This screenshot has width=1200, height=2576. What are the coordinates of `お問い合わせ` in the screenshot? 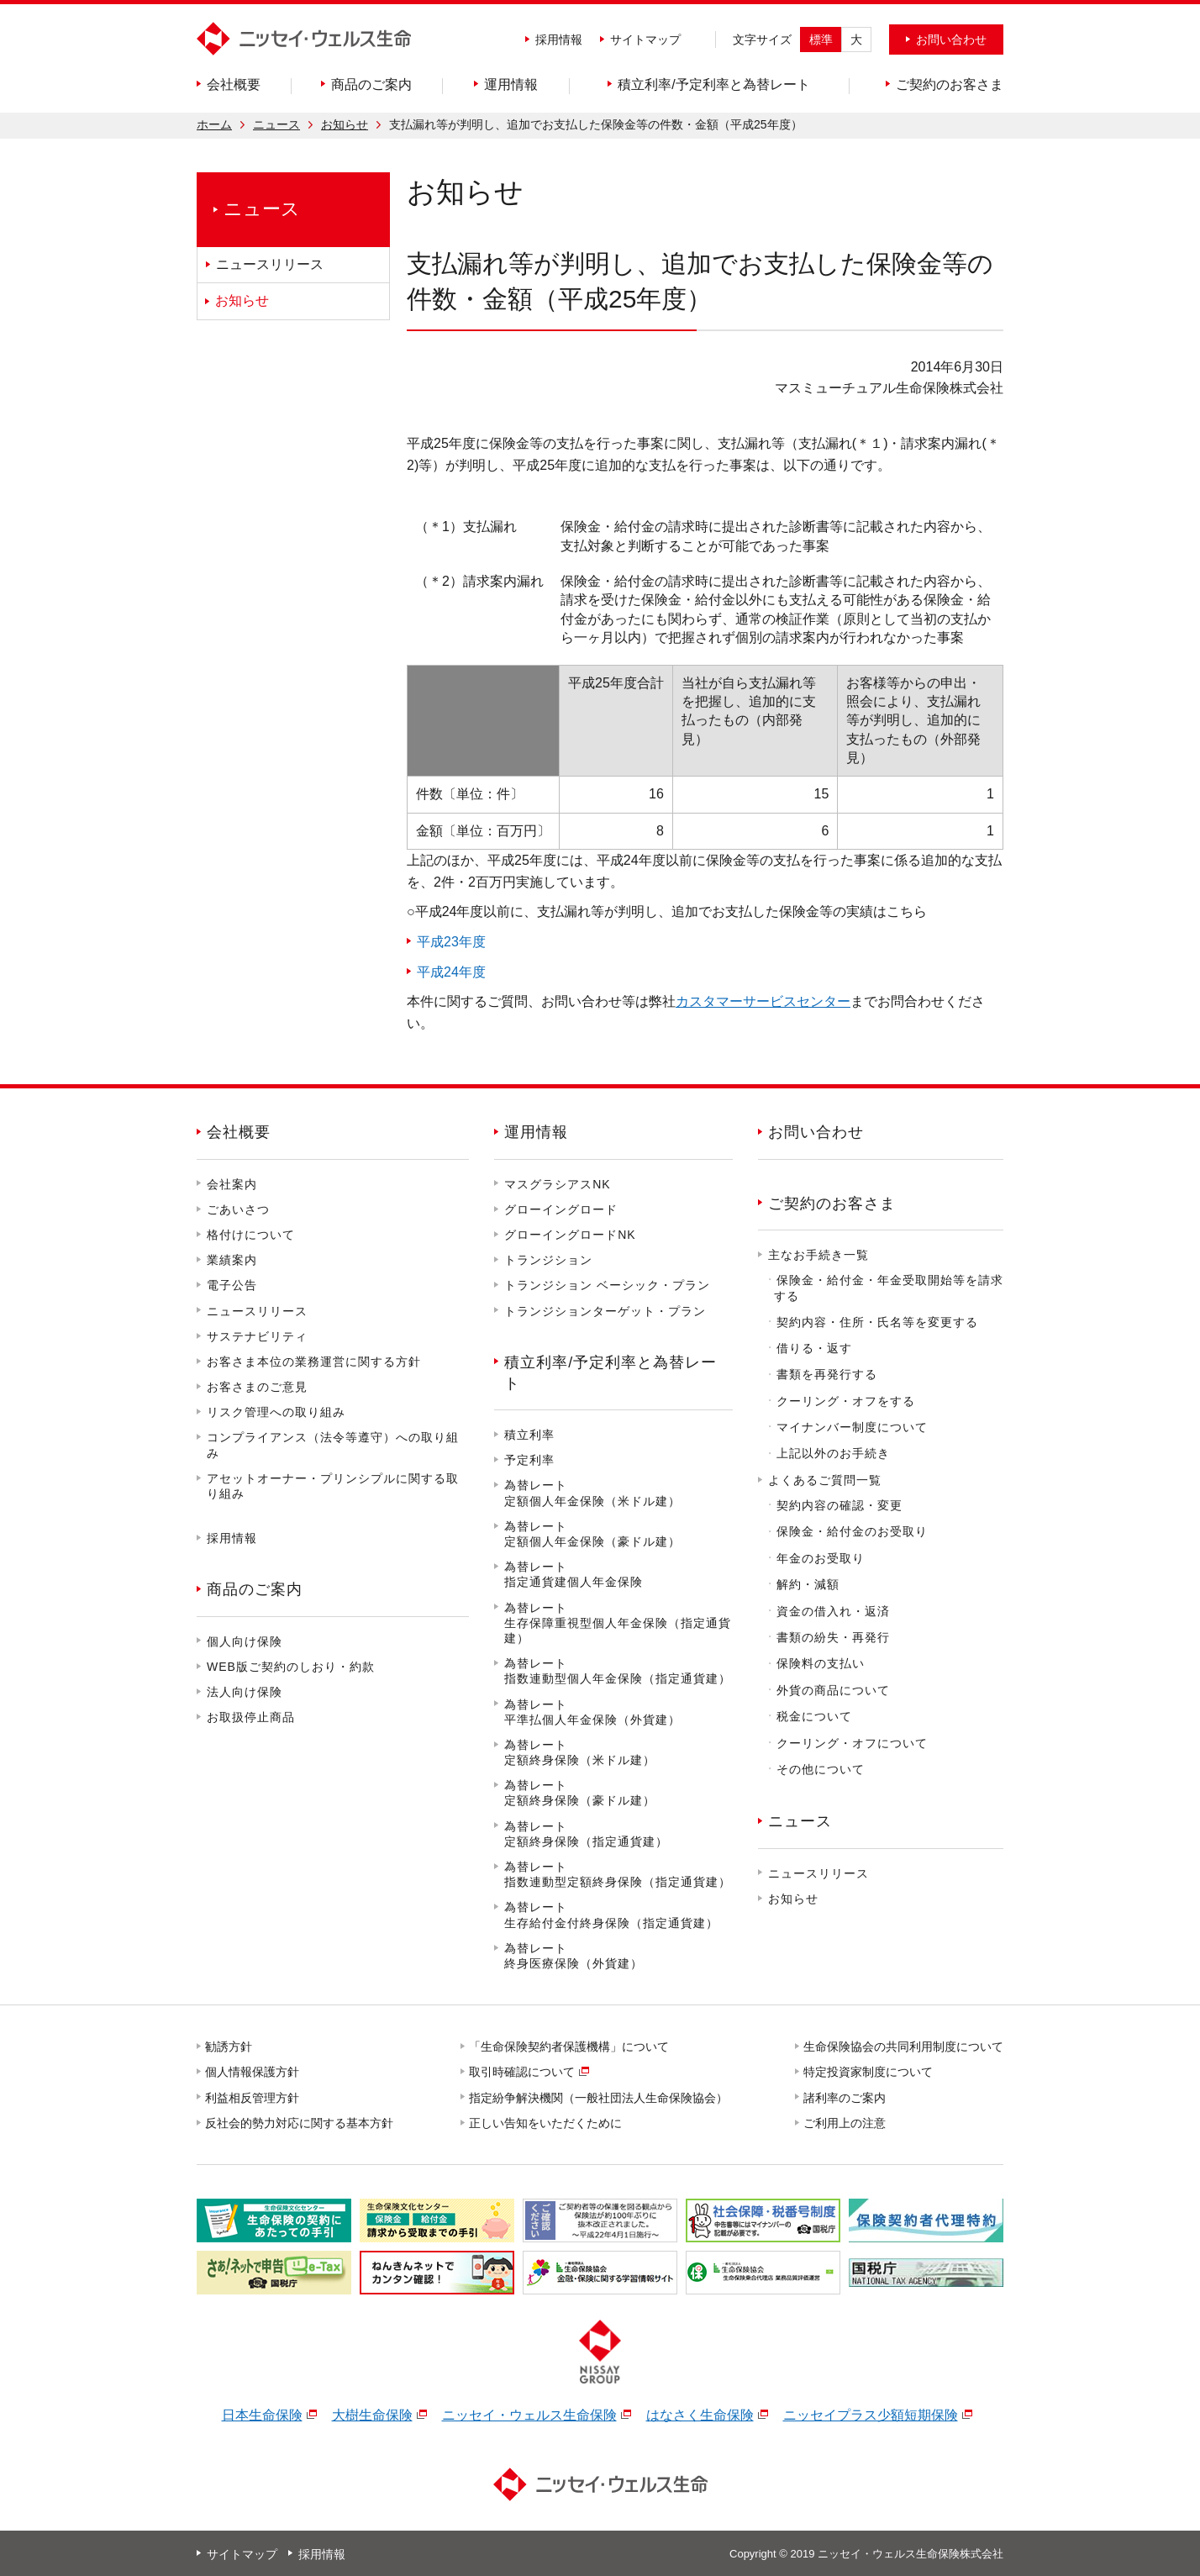 It's located at (816, 1132).